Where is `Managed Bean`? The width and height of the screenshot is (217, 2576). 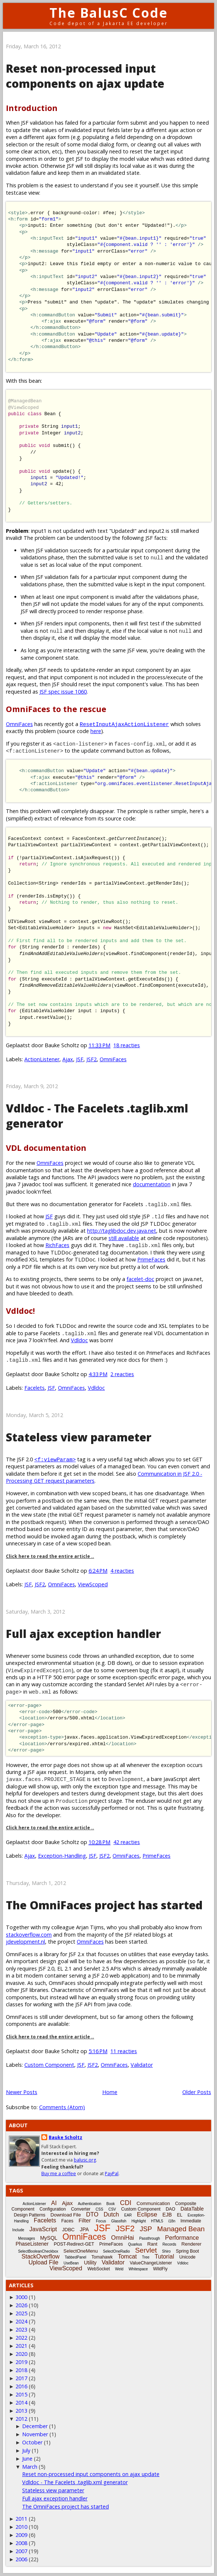 Managed Bean is located at coordinates (181, 2229).